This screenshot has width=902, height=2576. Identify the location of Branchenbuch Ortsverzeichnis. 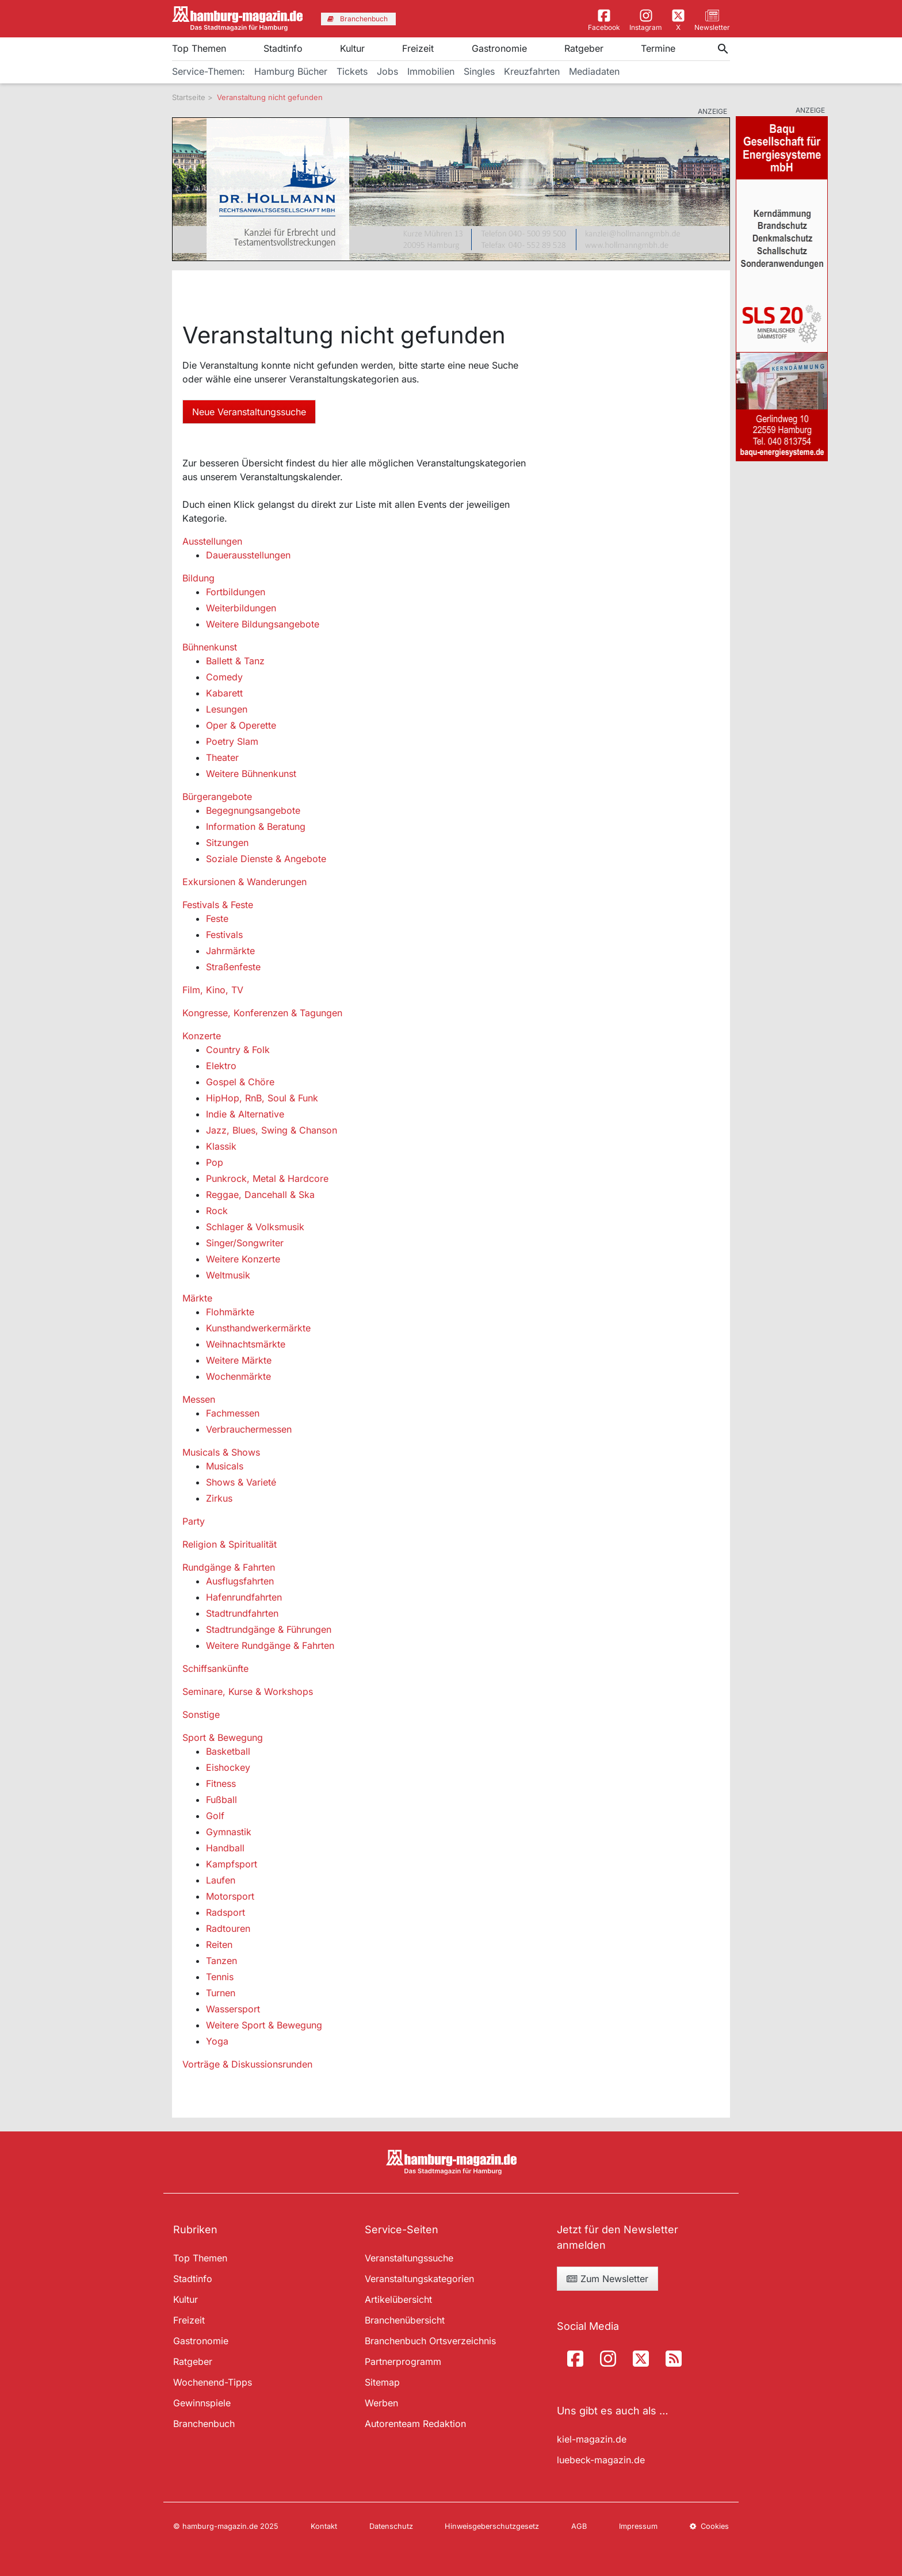
(430, 2341).